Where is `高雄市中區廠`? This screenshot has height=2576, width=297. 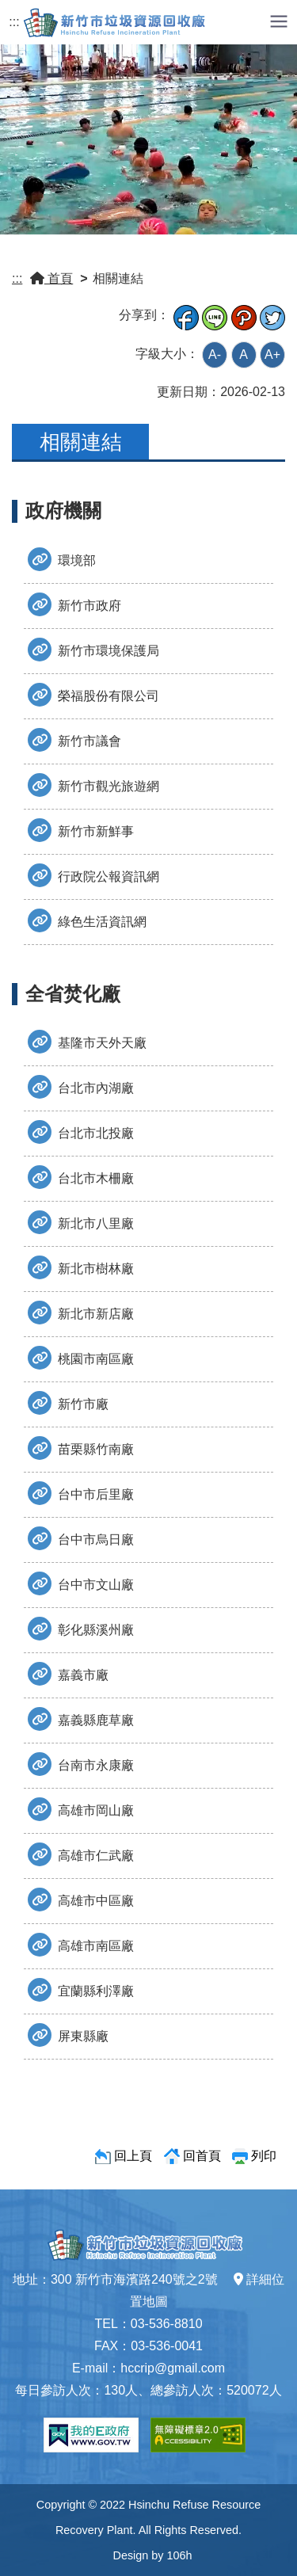 高雄市中區廠 is located at coordinates (81, 1899).